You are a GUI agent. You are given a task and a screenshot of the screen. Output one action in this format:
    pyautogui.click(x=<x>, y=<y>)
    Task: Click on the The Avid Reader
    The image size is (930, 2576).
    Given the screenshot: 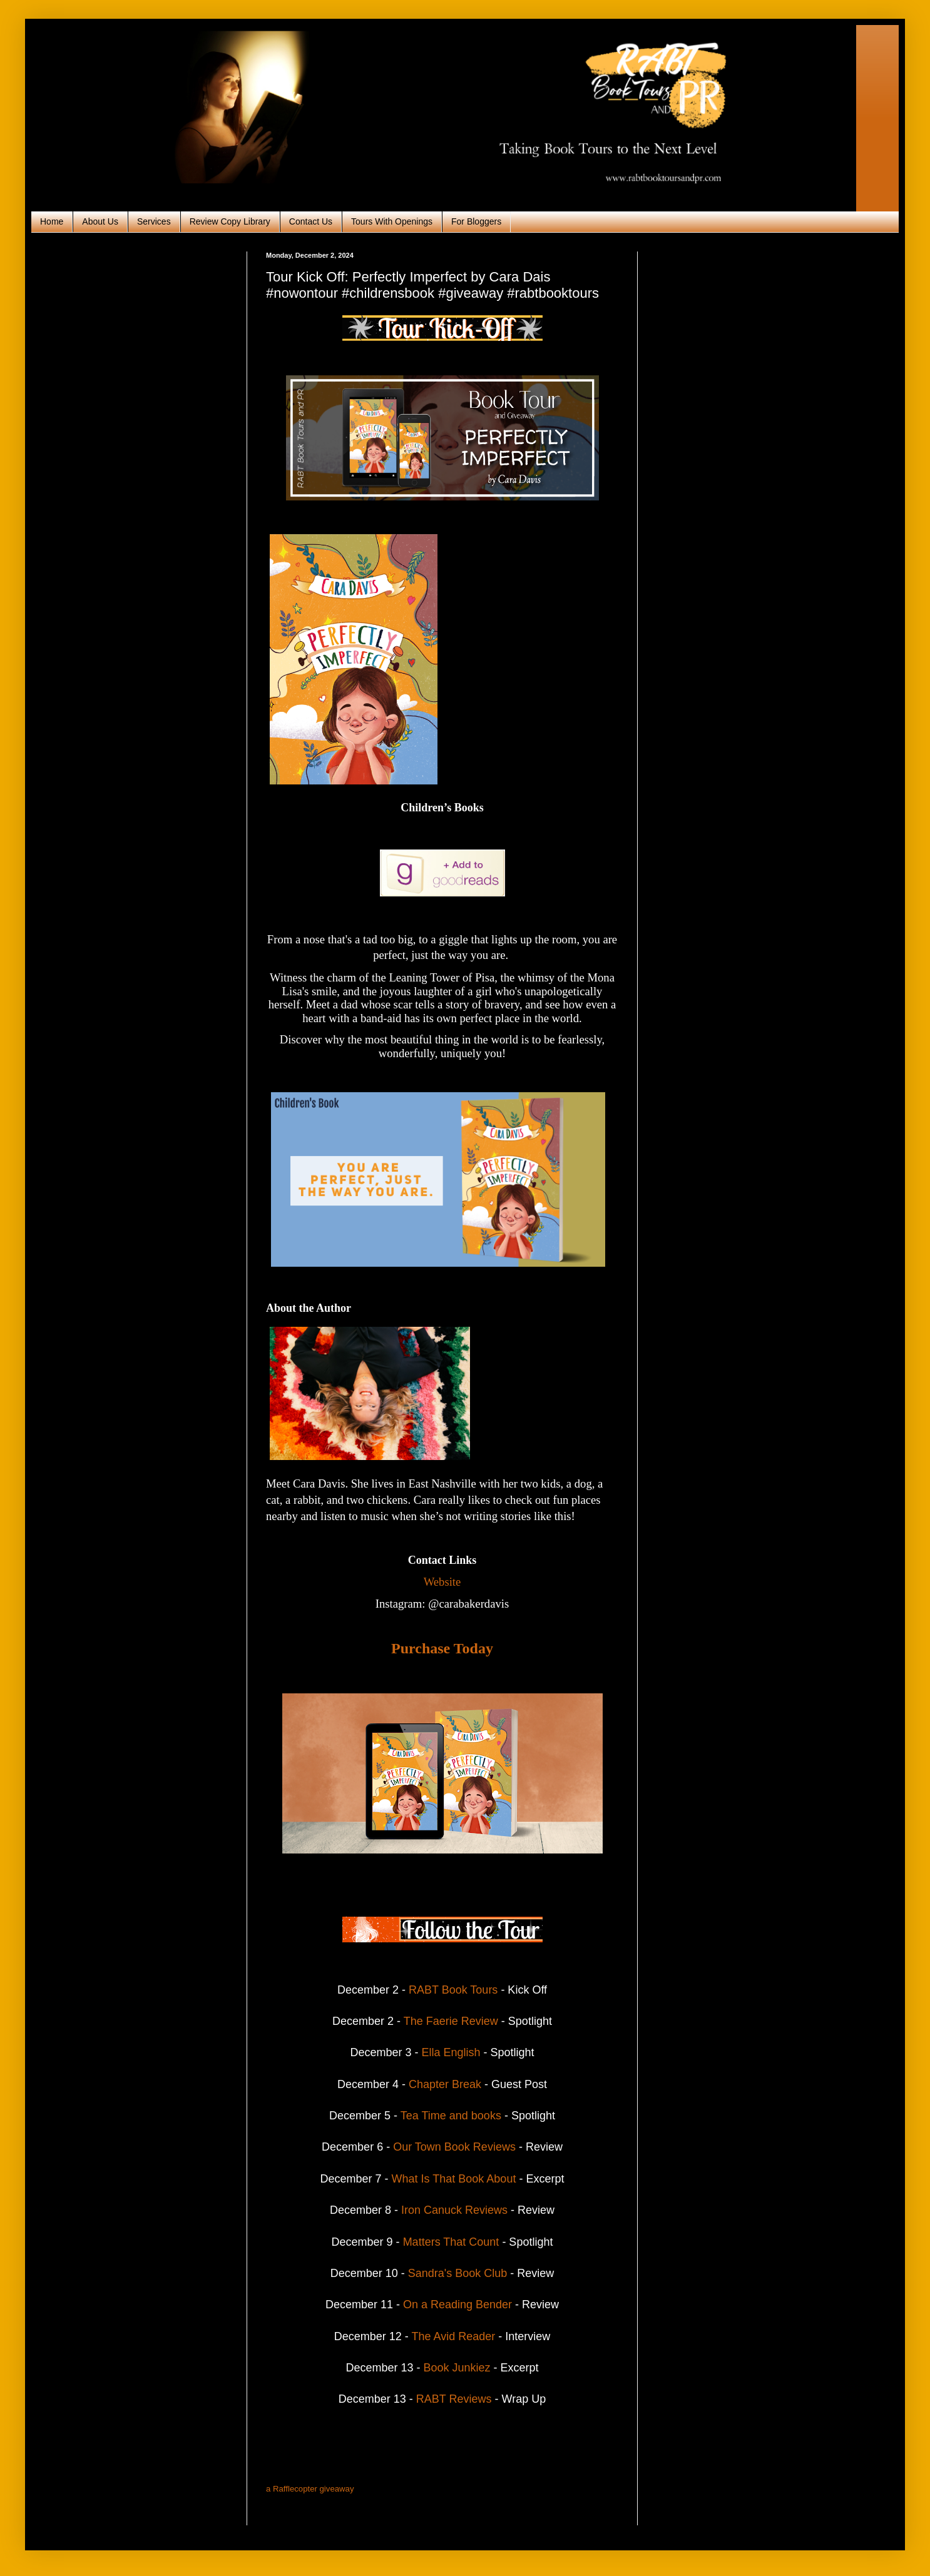 What is the action you would take?
    pyautogui.click(x=453, y=2336)
    